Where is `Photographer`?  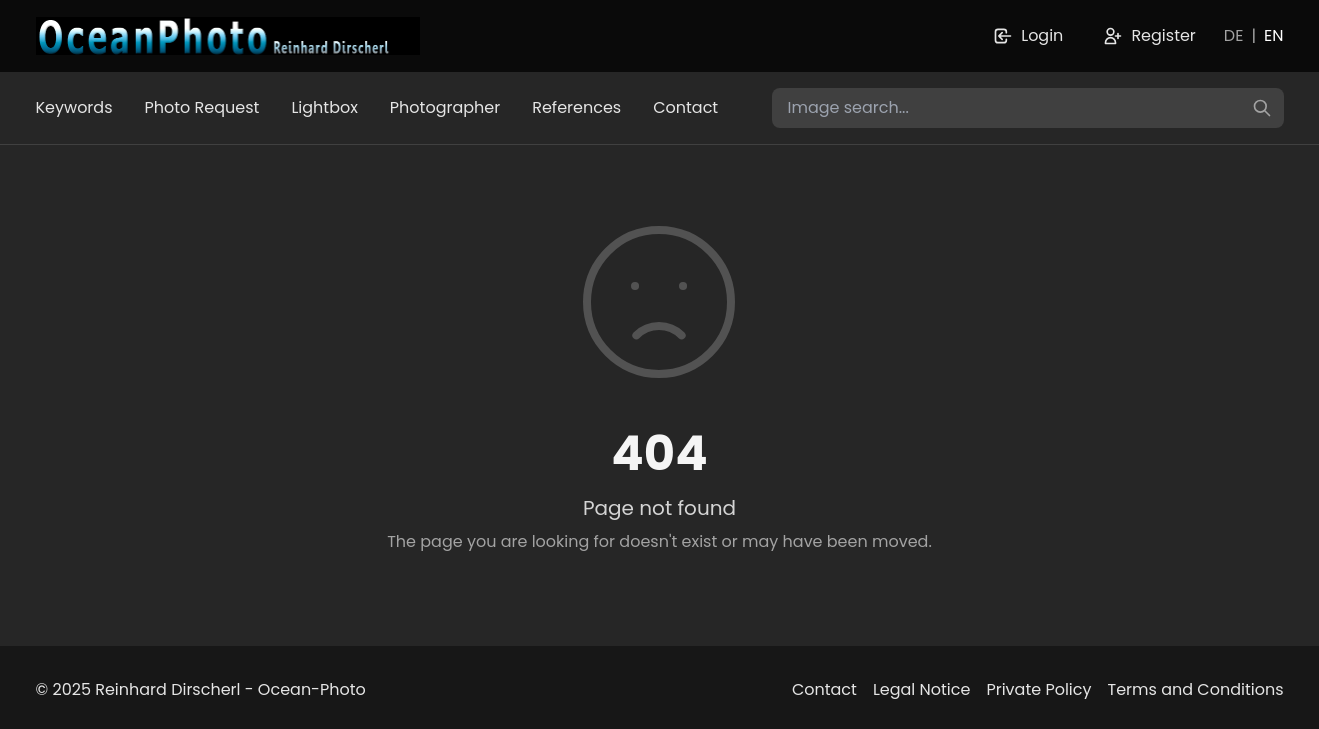 Photographer is located at coordinates (445, 107).